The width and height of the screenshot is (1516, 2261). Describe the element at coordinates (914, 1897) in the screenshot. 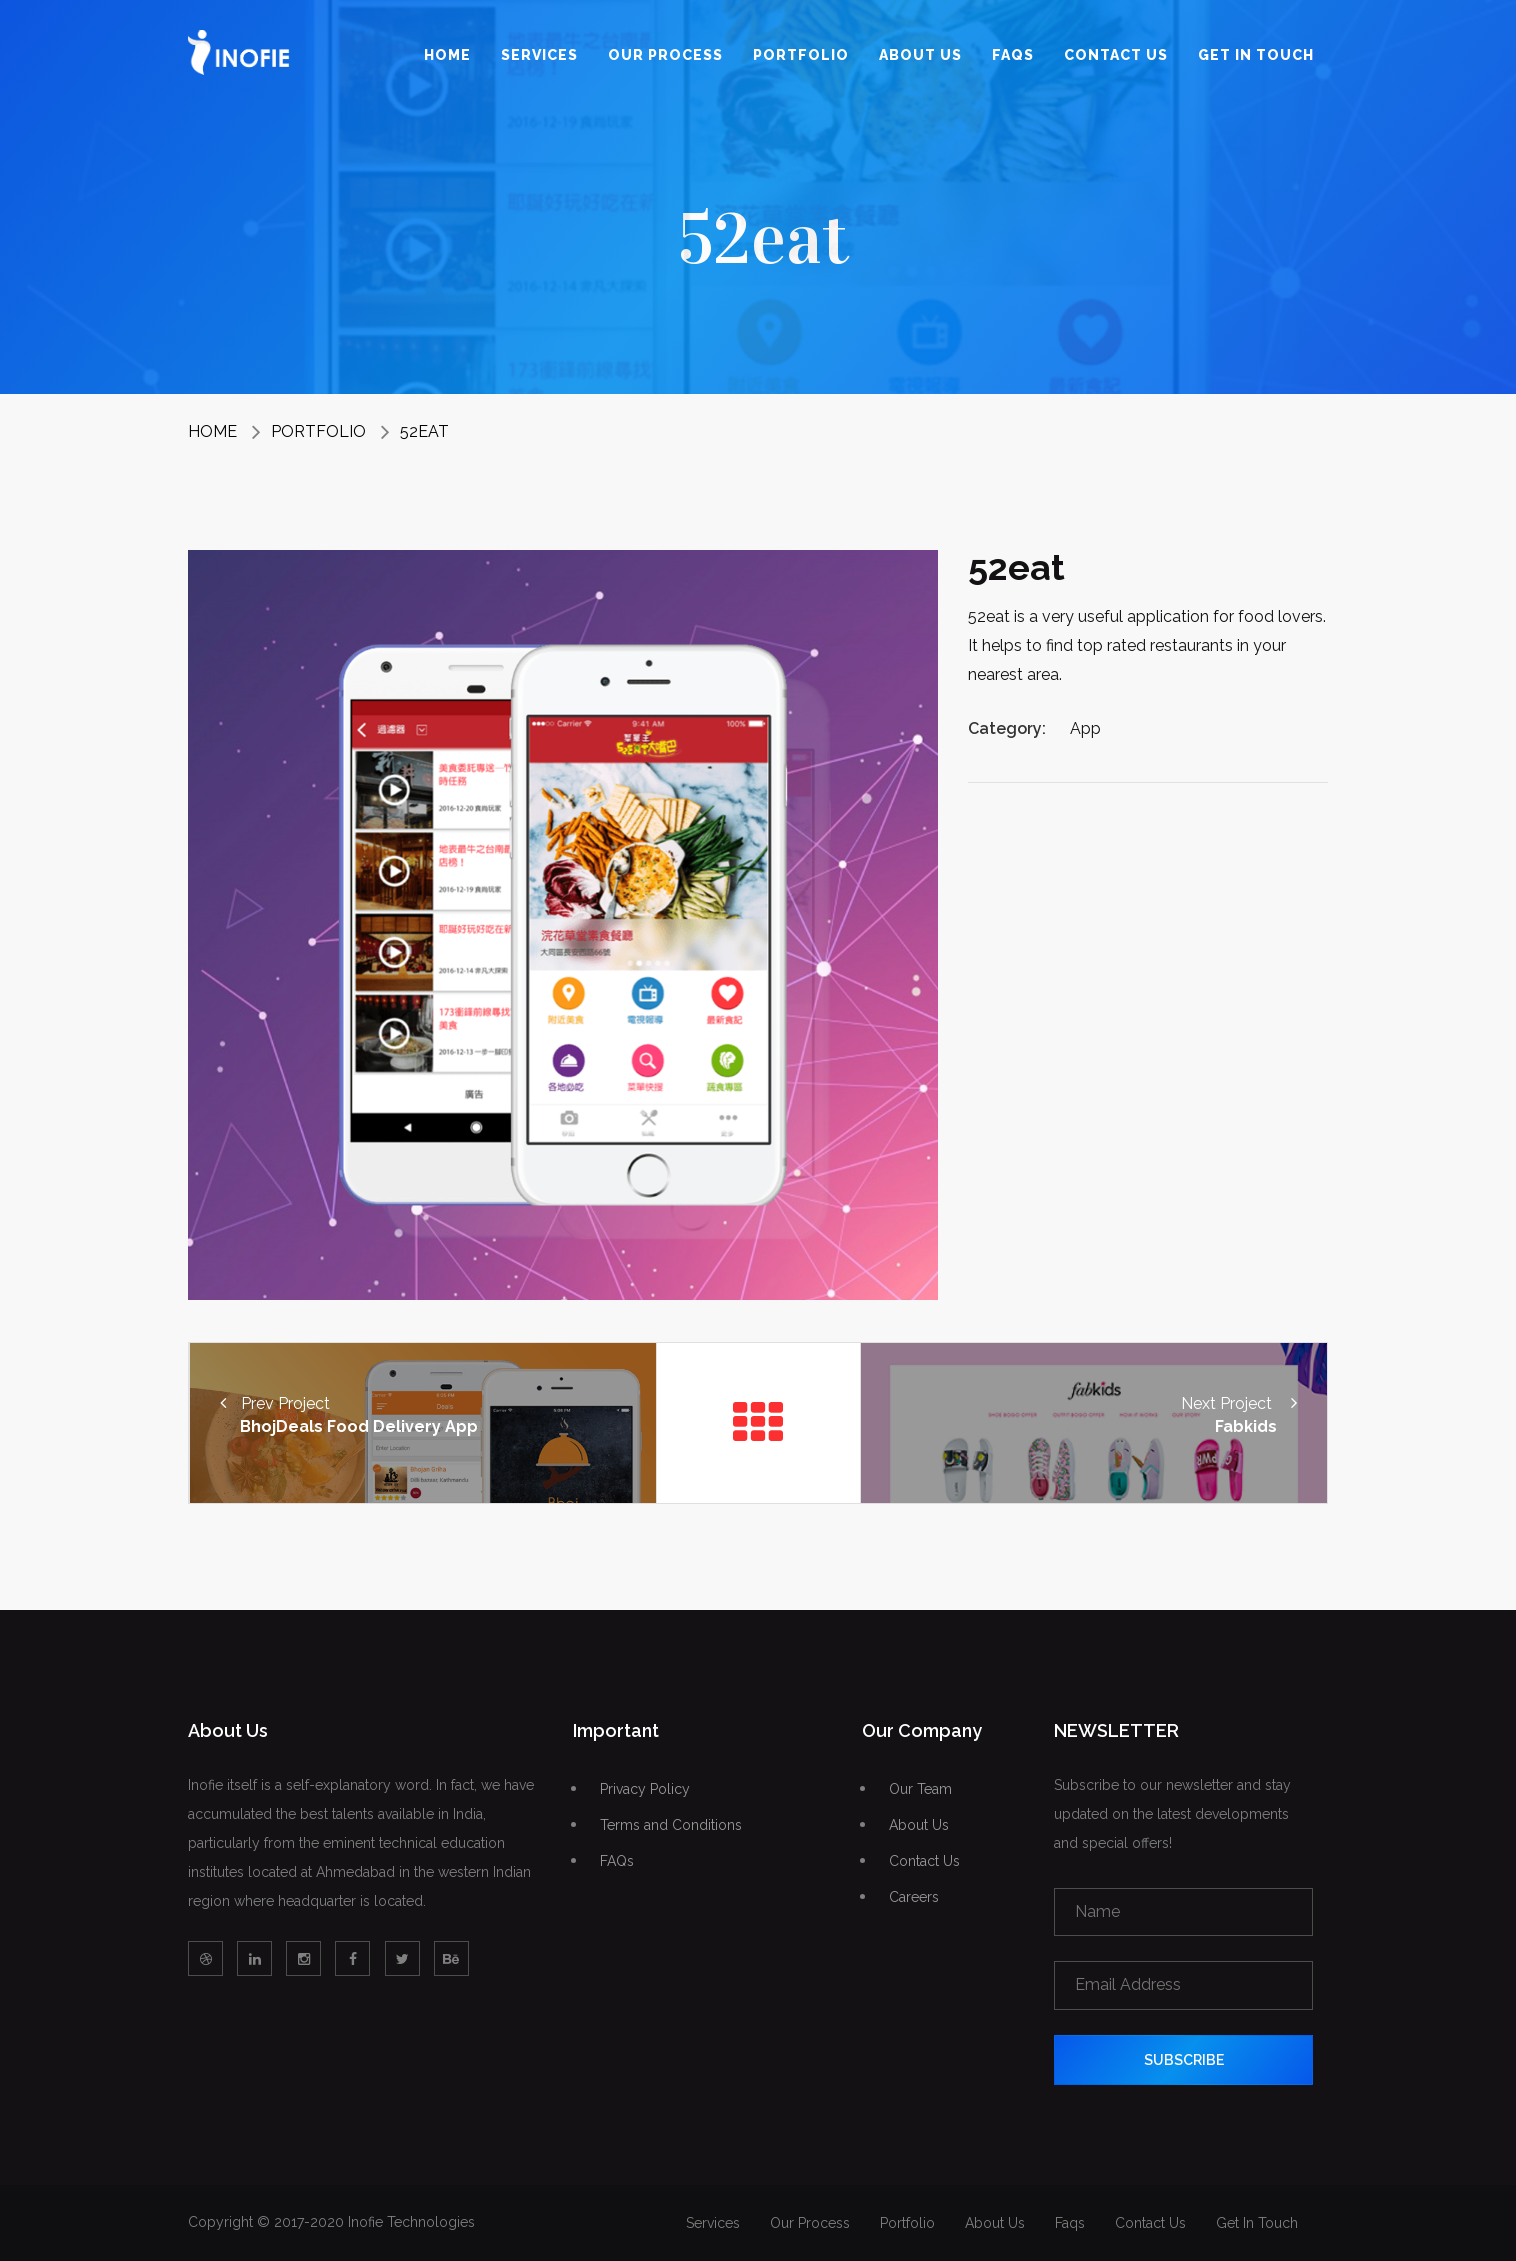

I see `Careers` at that location.